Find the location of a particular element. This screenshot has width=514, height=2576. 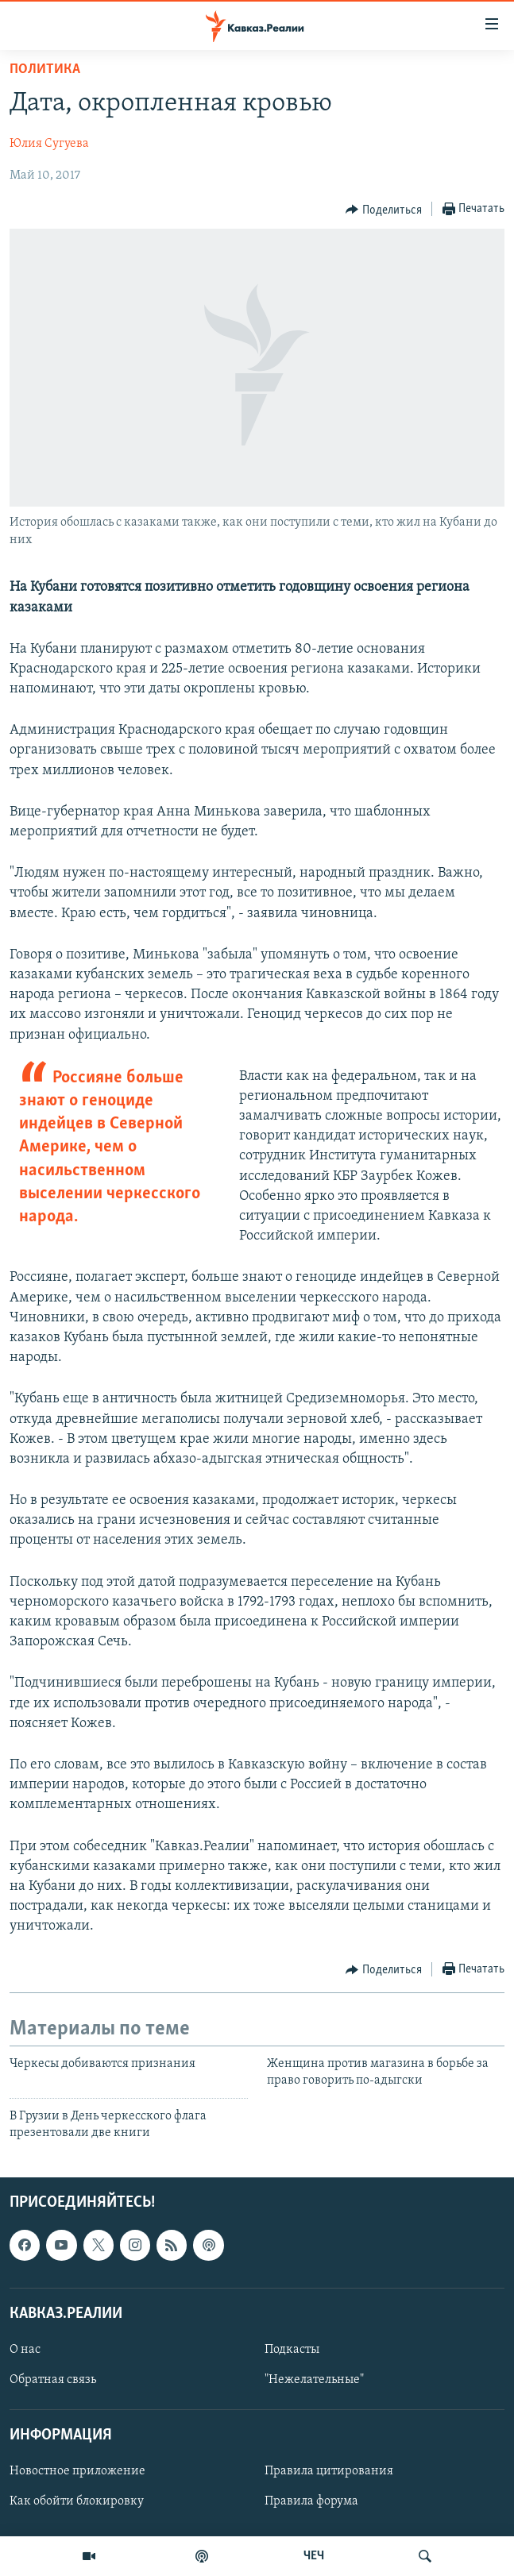

Подкасты is located at coordinates (292, 2349).